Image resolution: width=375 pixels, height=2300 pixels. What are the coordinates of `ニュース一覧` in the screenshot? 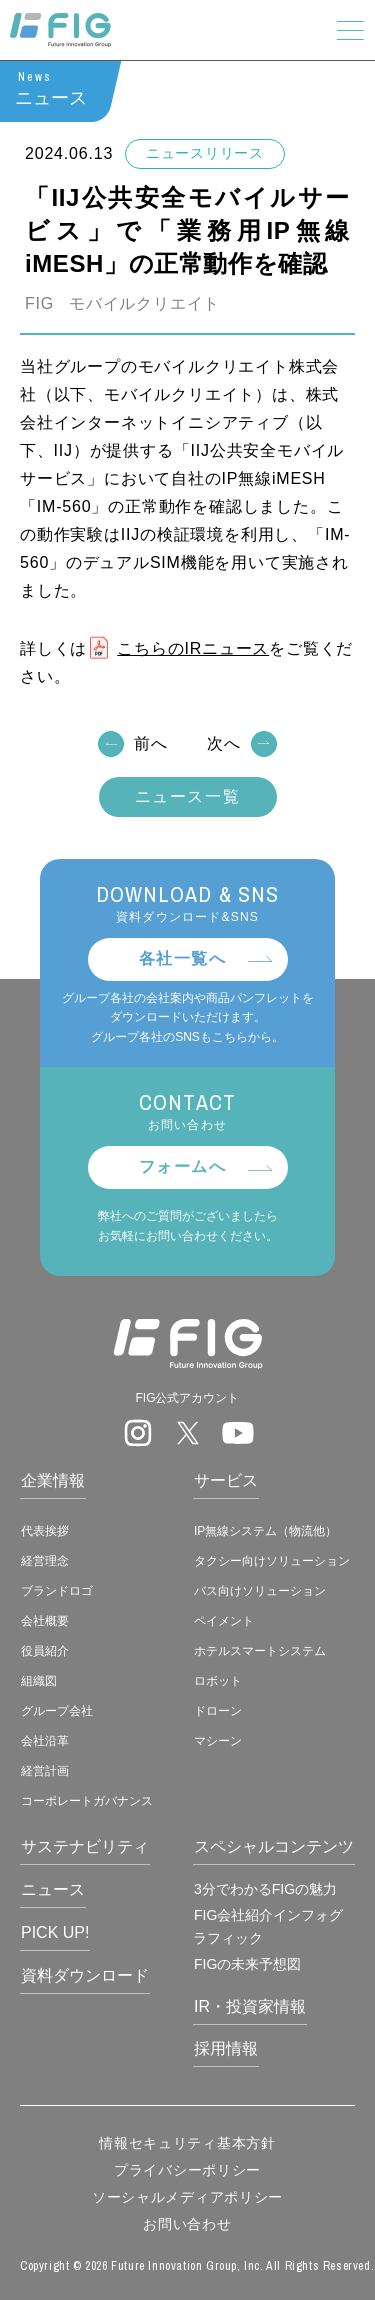 It's located at (188, 797).